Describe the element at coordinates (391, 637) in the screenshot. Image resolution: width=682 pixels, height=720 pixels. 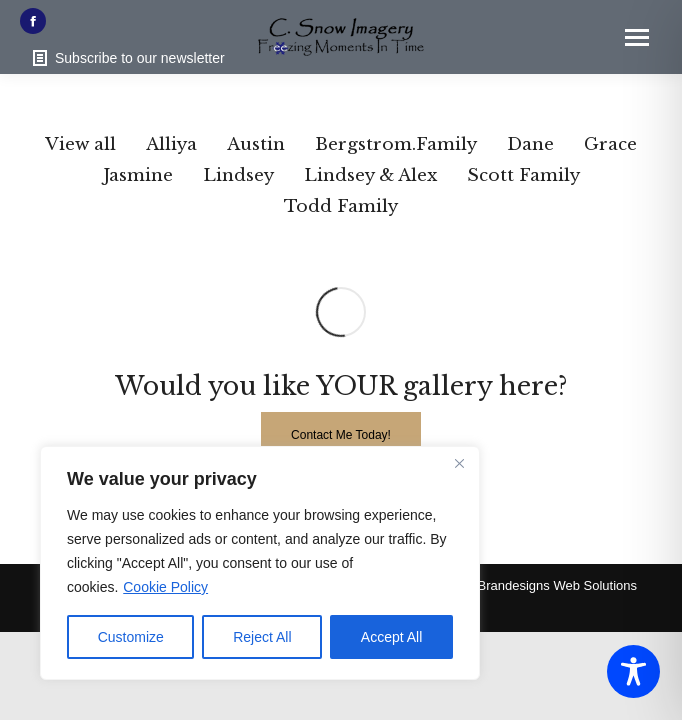
I see `Accept All` at that location.